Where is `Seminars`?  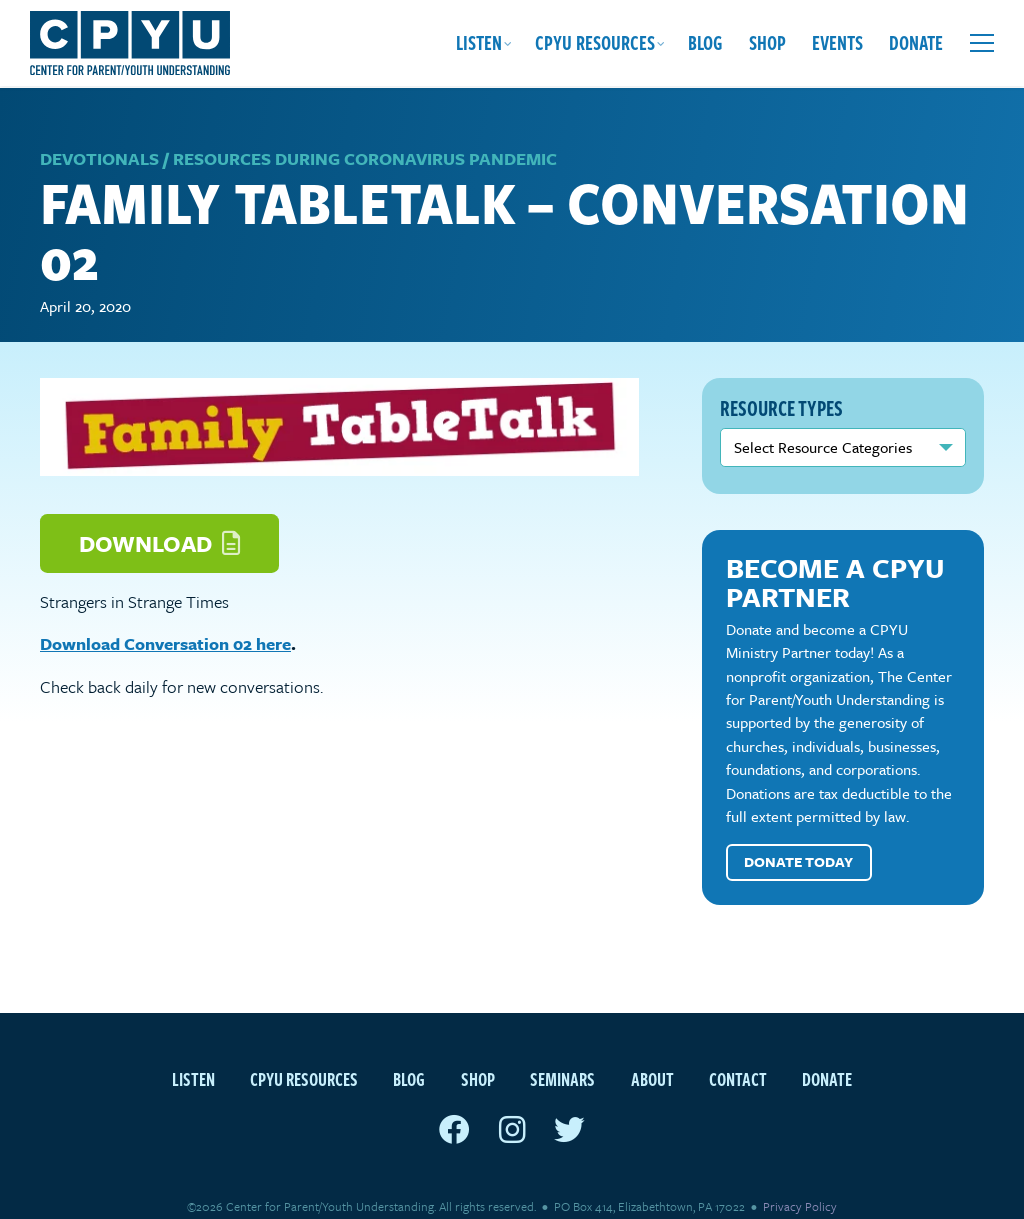 Seminars is located at coordinates (562, 1054).